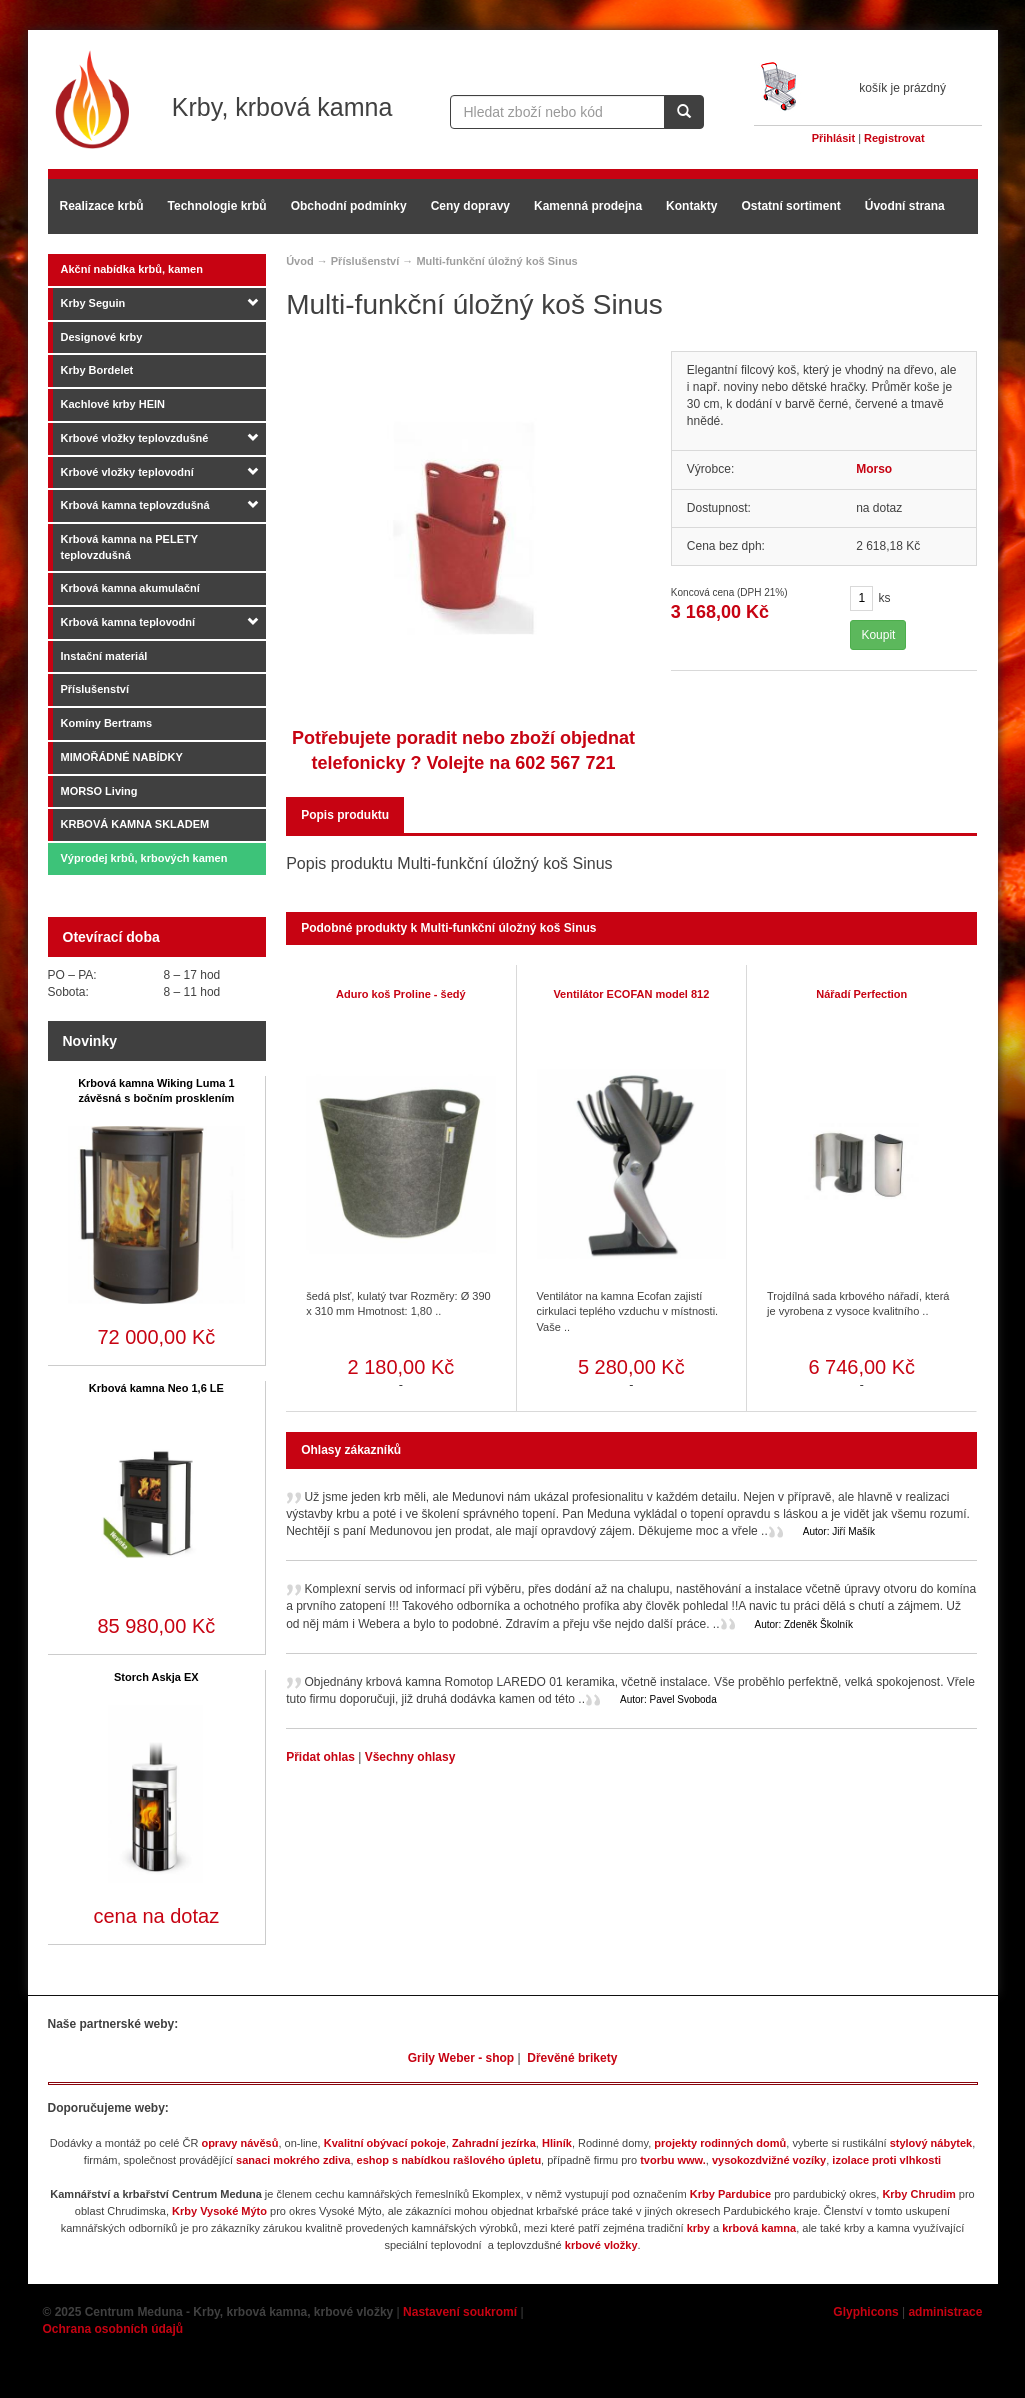 This screenshot has height=2398, width=1025. What do you see at coordinates (300, 261) in the screenshot?
I see `Úvod` at bounding box center [300, 261].